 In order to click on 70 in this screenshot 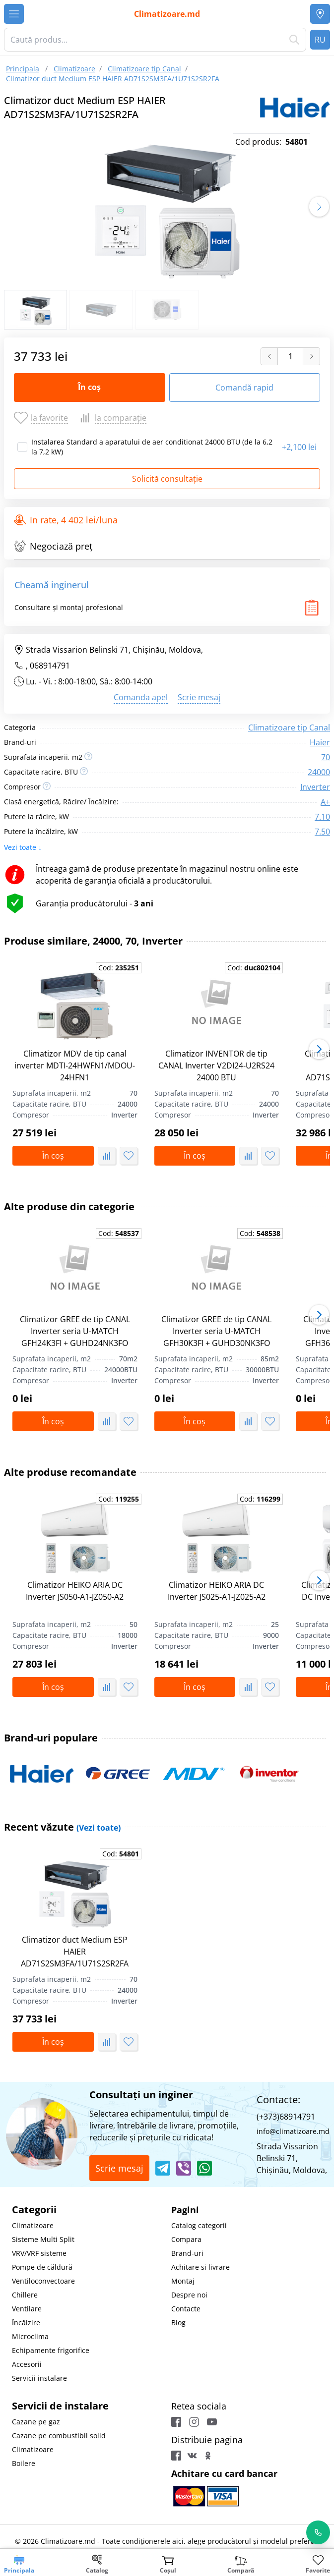, I will do `click(325, 757)`.